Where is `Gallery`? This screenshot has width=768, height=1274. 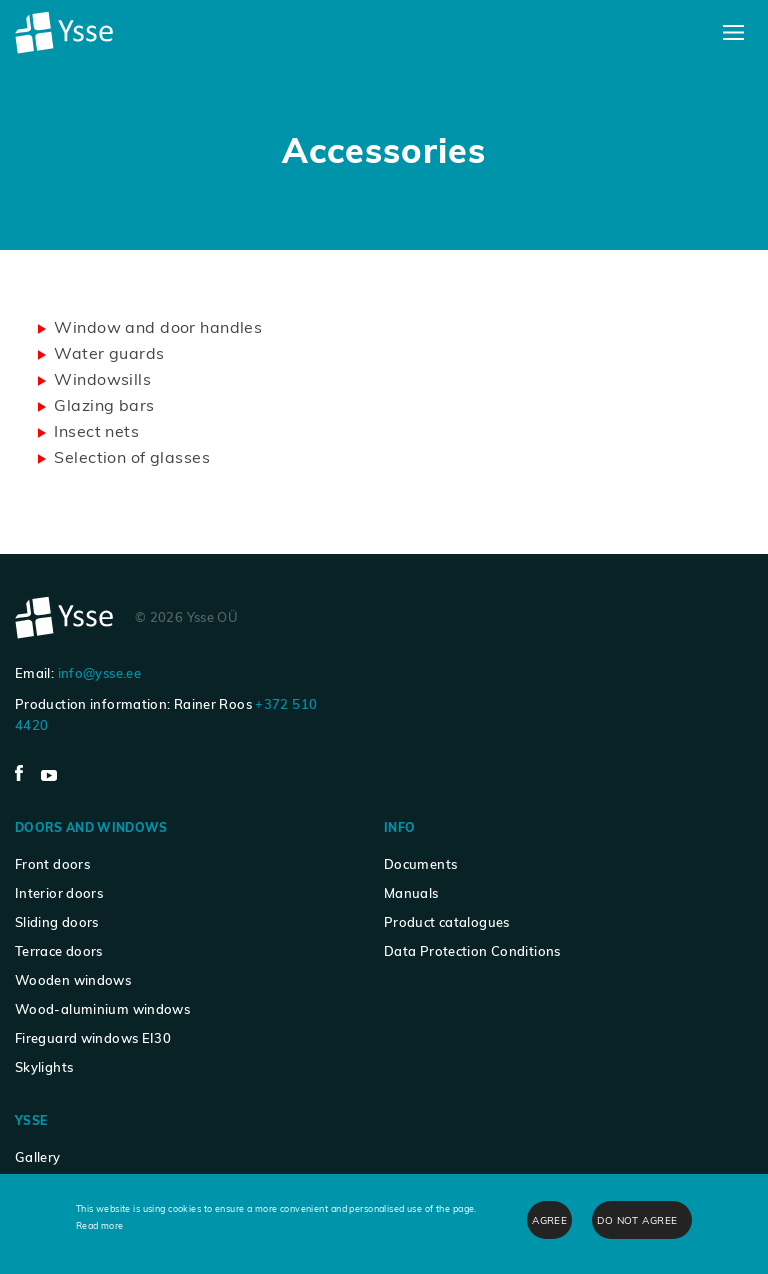 Gallery is located at coordinates (38, 1157).